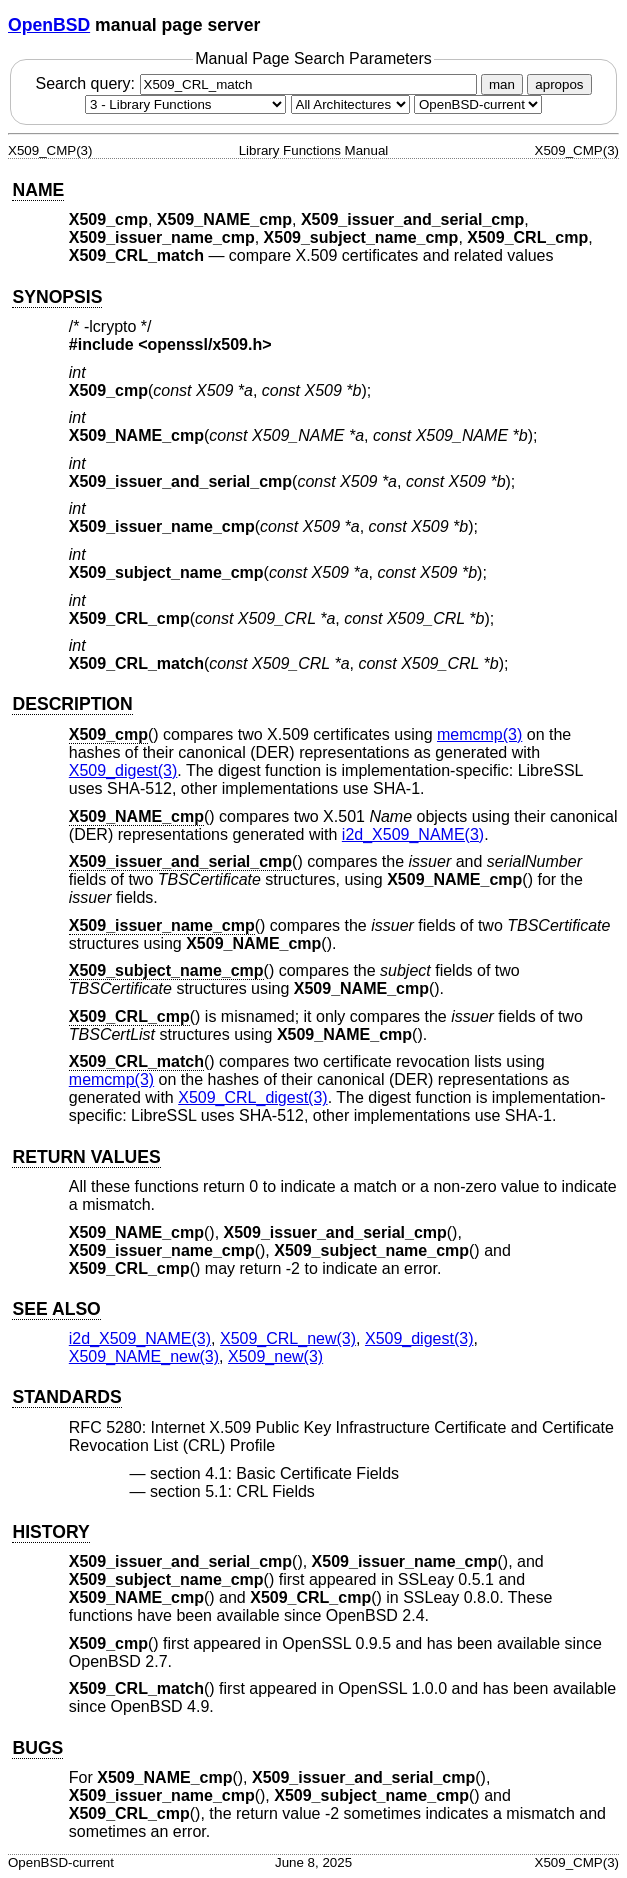  What do you see at coordinates (66, 1397) in the screenshot?
I see `STANDARDS` at bounding box center [66, 1397].